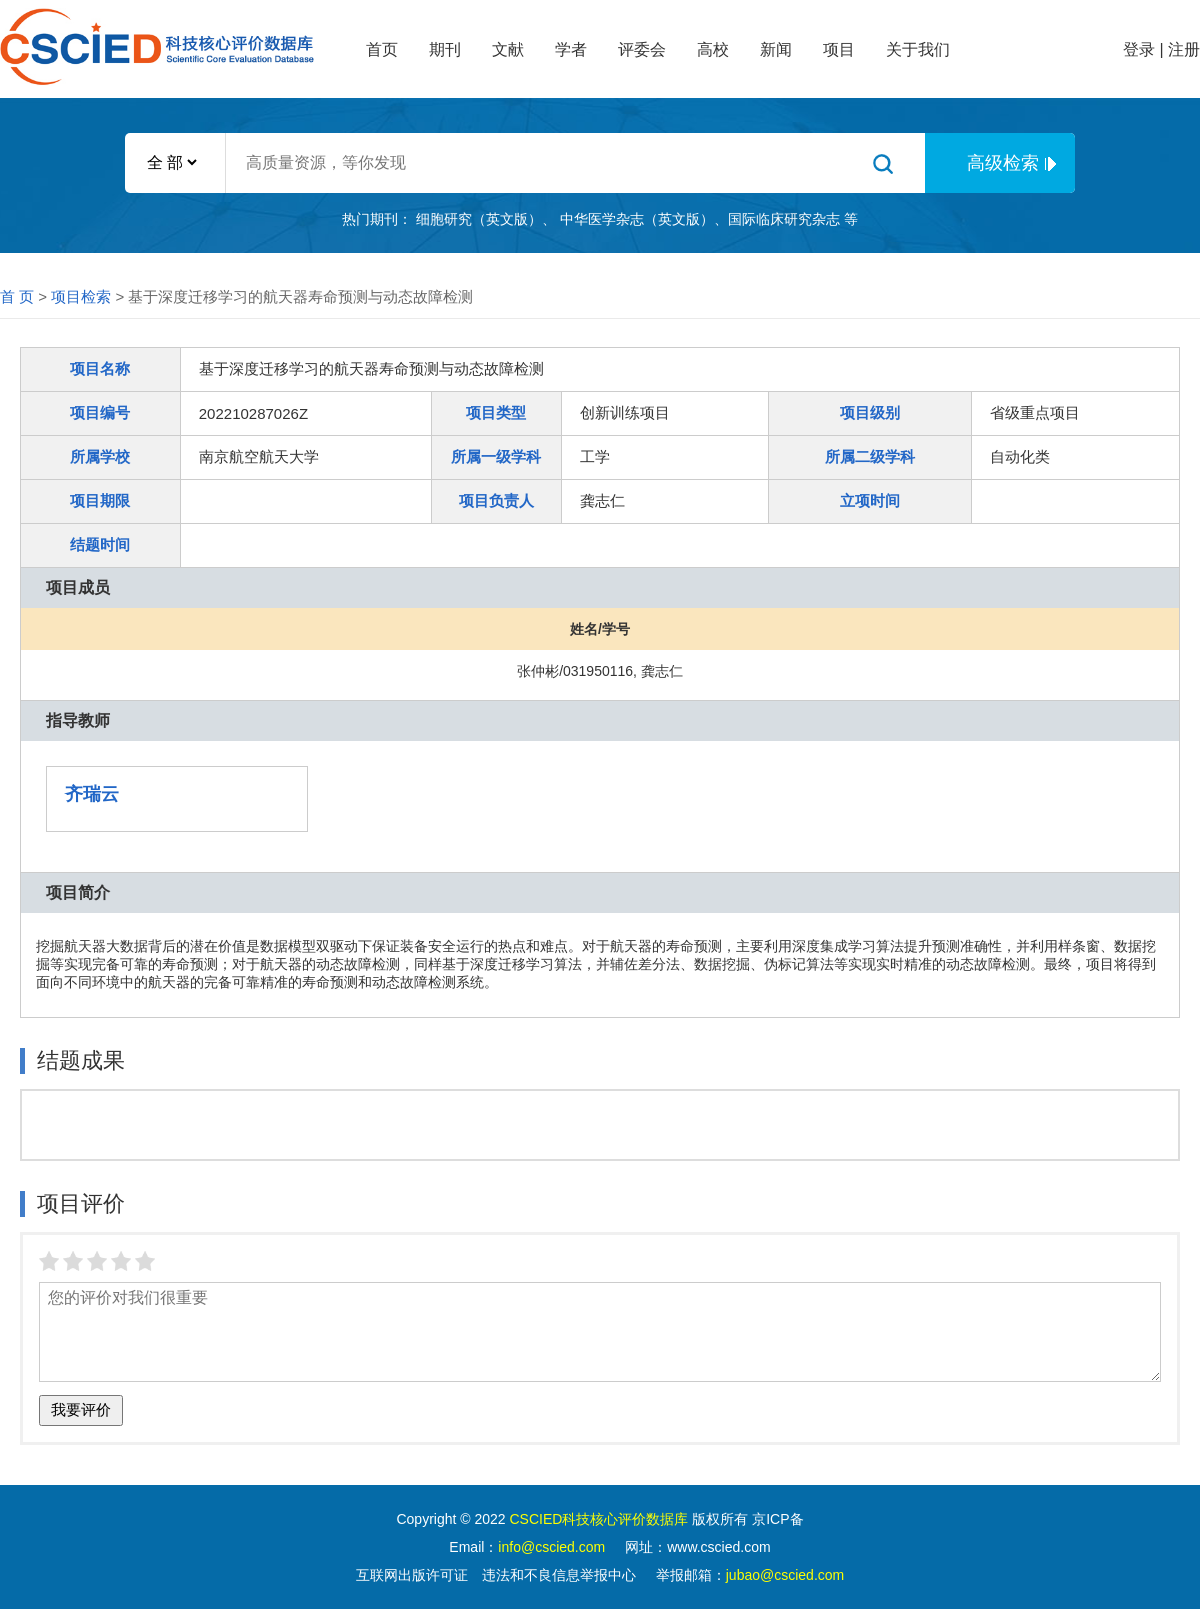 This screenshot has height=1609, width=1200. What do you see at coordinates (1139, 49) in the screenshot?
I see `登录` at bounding box center [1139, 49].